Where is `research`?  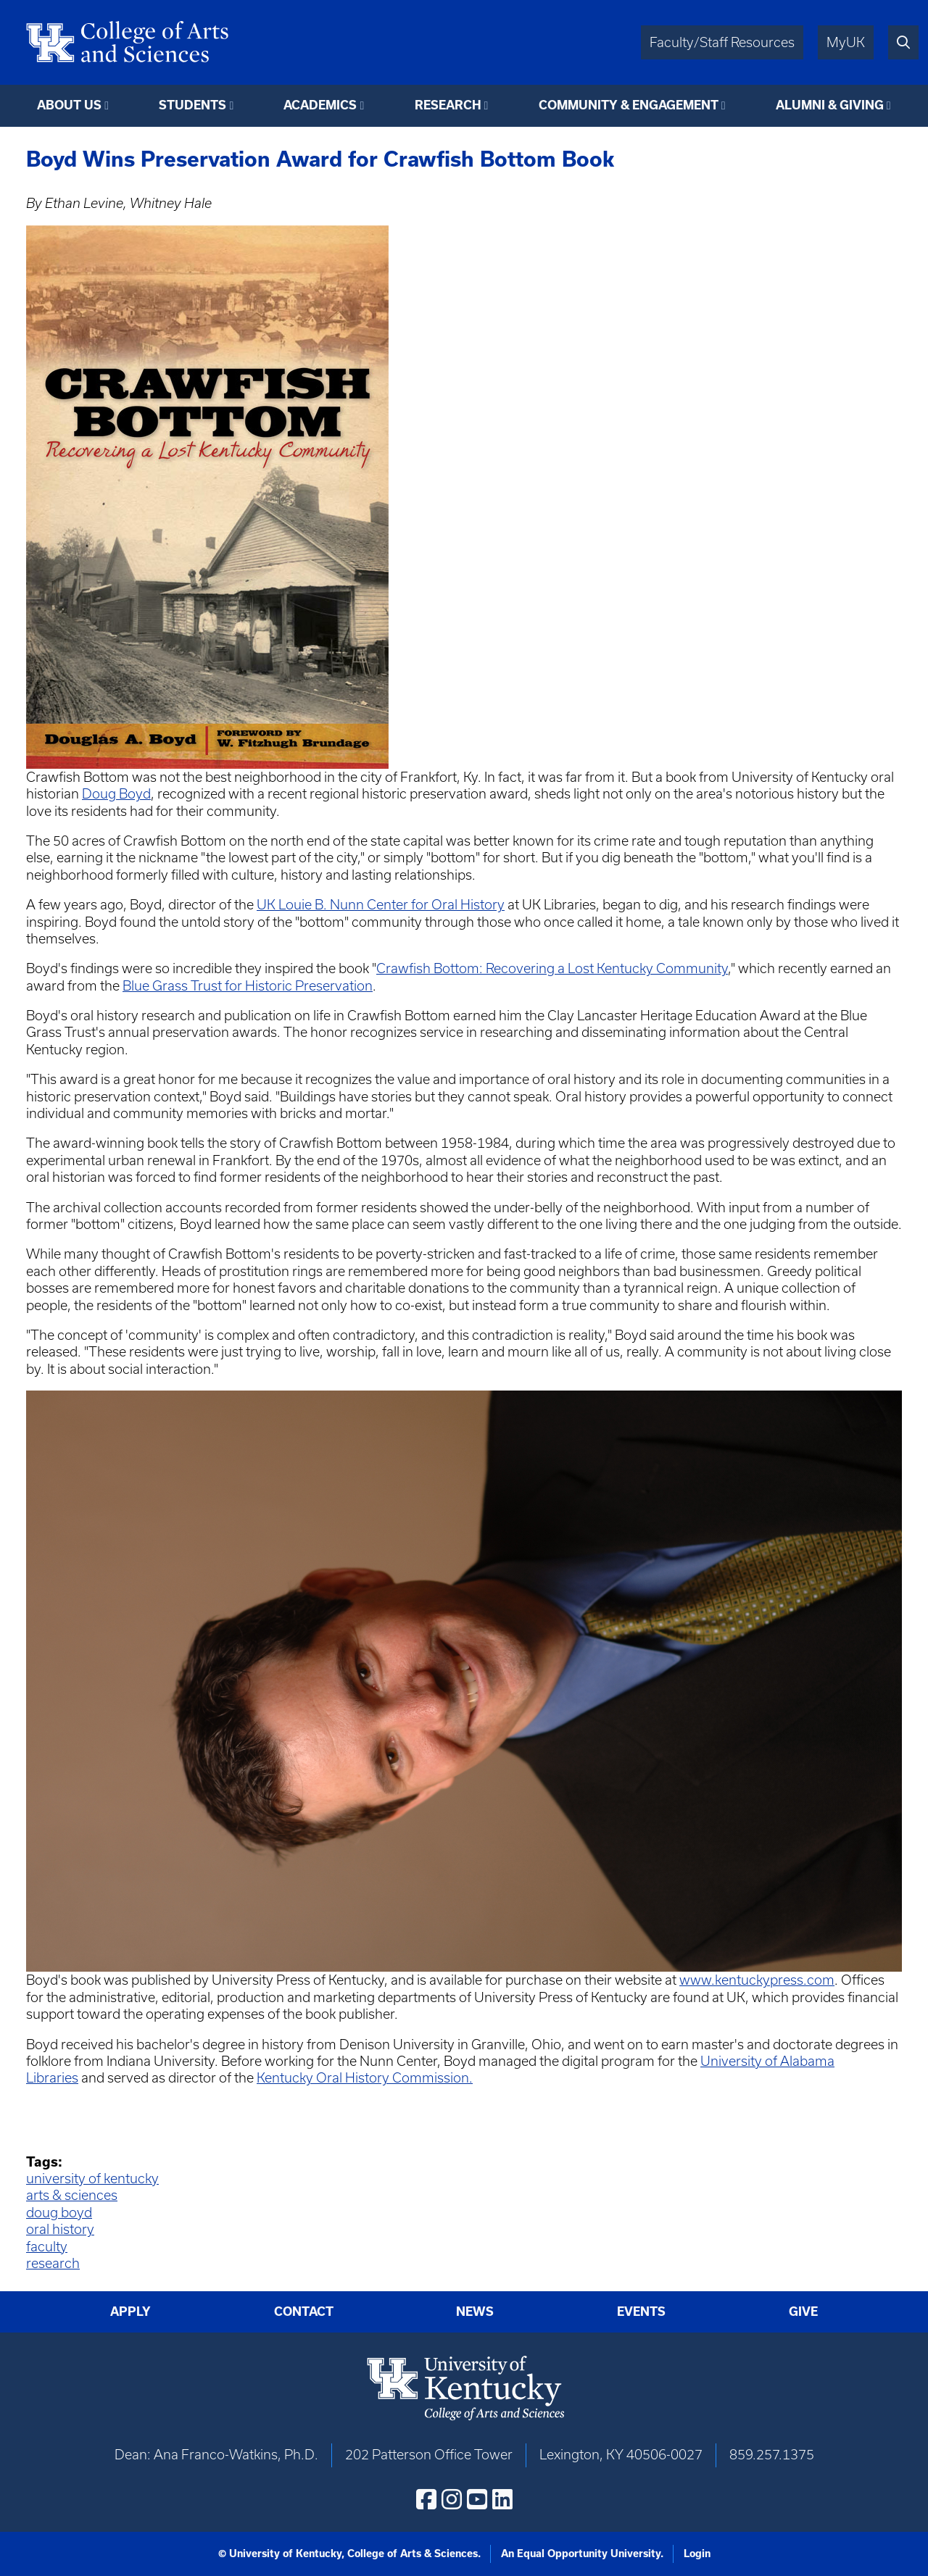 research is located at coordinates (53, 2263).